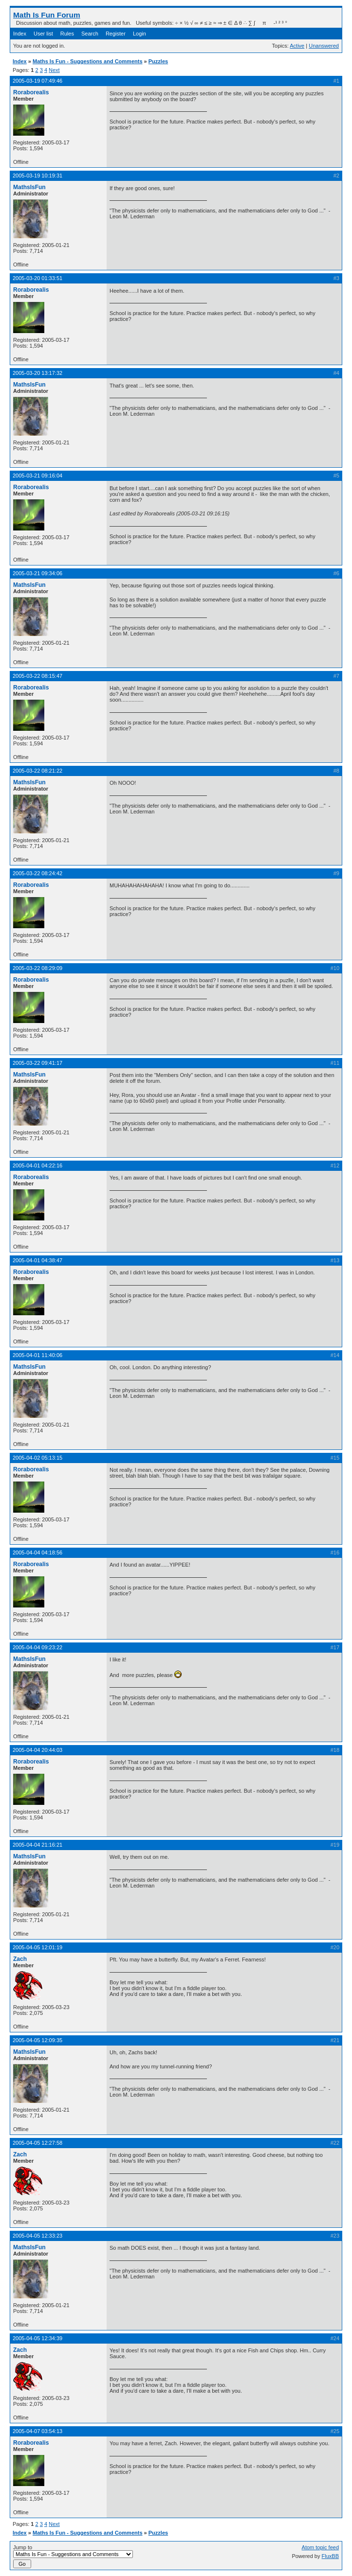 The image size is (352, 2576). Describe the element at coordinates (37, 1165) in the screenshot. I see `2005-04-01 04:22:16` at that location.